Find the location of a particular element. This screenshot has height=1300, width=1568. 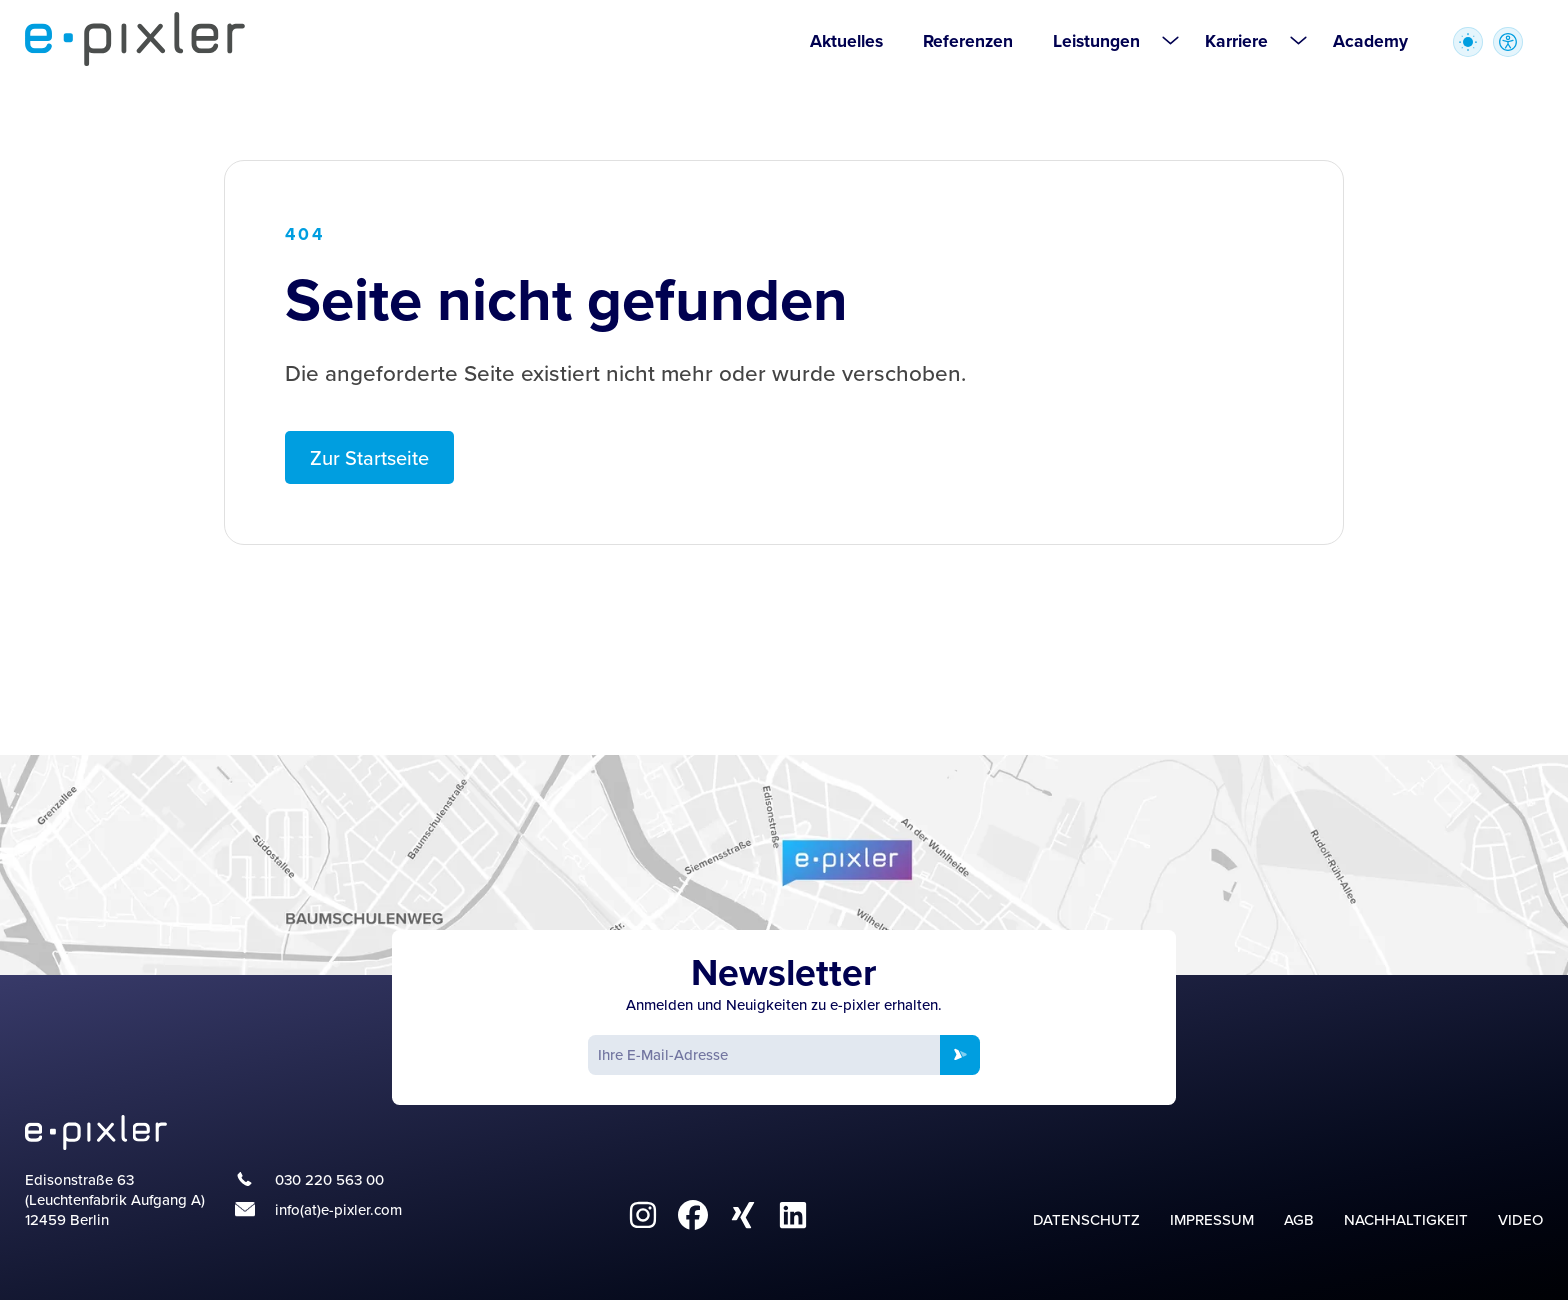

[Zugriffstasten zur Accessibility Optionen öffnen] is located at coordinates (1508, 42).